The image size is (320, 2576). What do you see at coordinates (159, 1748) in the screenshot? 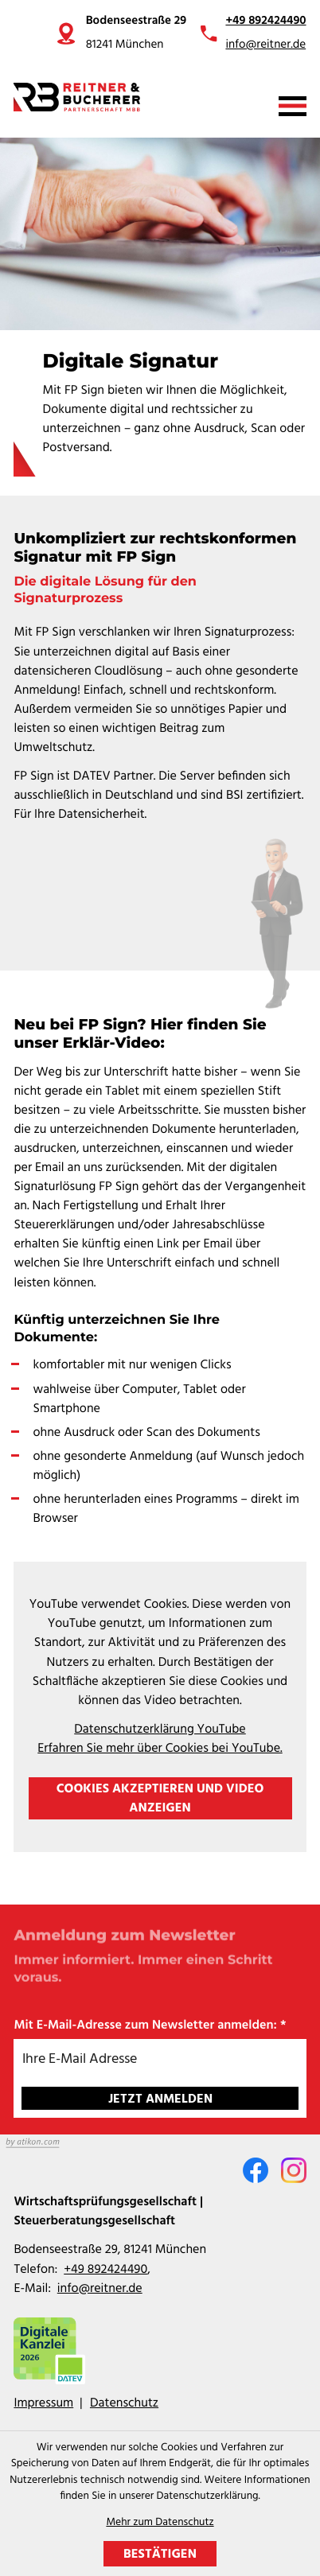
I see `Erfahren Sie mehr über Cookies bei YouTube.` at bounding box center [159, 1748].